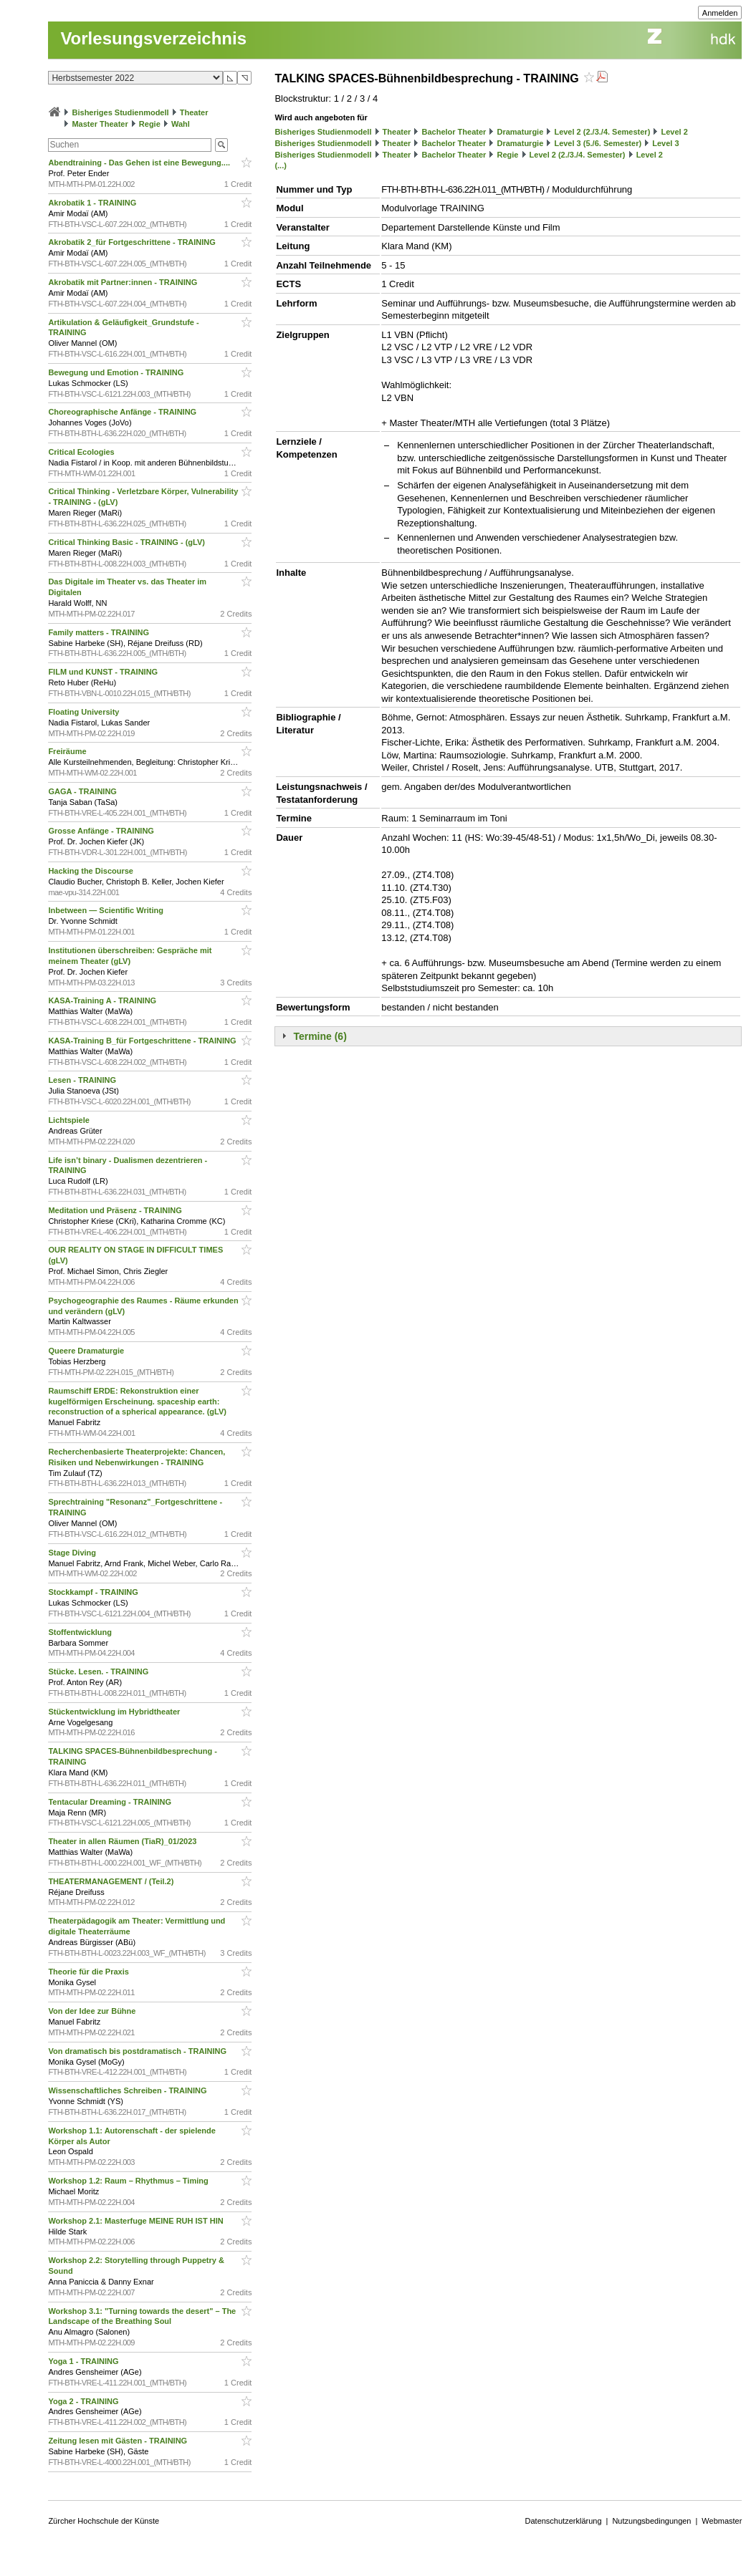 This screenshot has height=2576, width=751. What do you see at coordinates (110, 1802) in the screenshot?
I see `Tentacular Dreaming - TRAINING` at bounding box center [110, 1802].